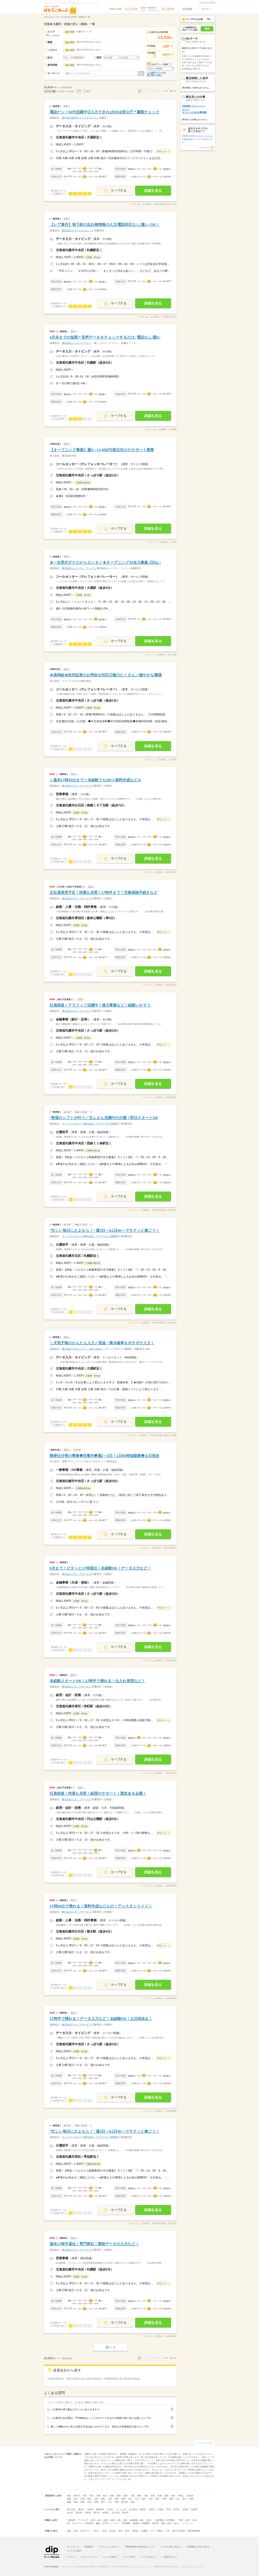 This screenshot has height=2576, width=259. I want to click on 高時給, so click(135, 2531).